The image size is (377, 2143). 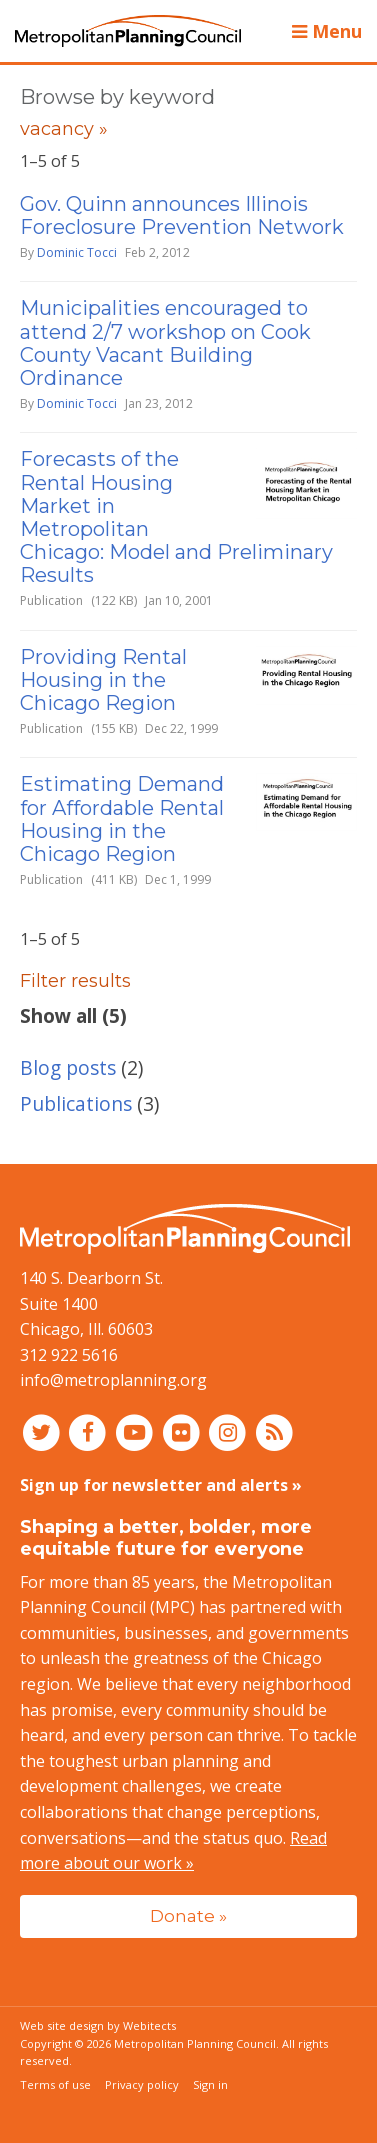 What do you see at coordinates (68, 1067) in the screenshot?
I see `Blog posts` at bounding box center [68, 1067].